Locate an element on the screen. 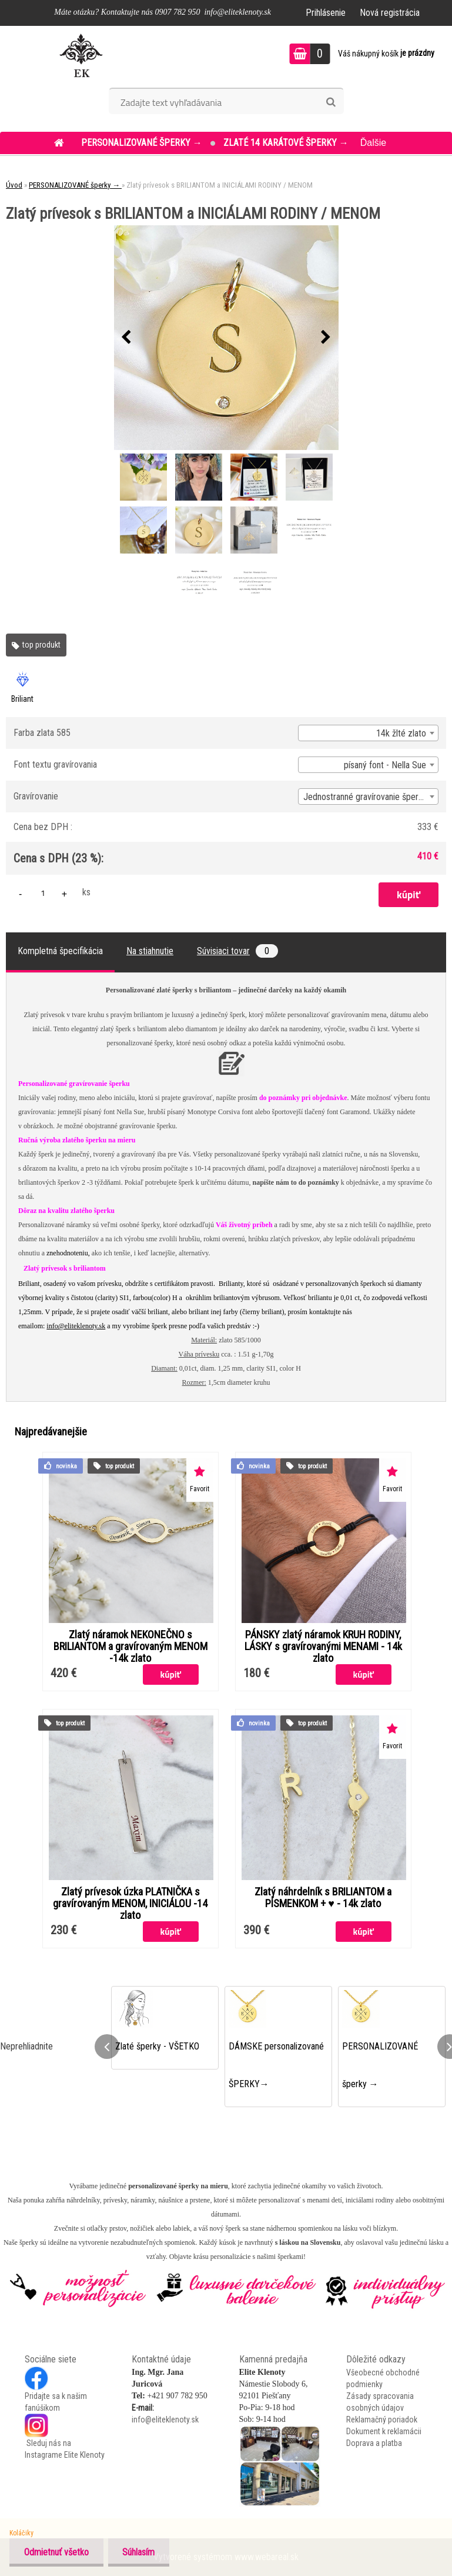  [Zlatý prívesok s BRILIANTOM a INICIÁLAMI RODINY / MENOM] is located at coordinates (226, 337).